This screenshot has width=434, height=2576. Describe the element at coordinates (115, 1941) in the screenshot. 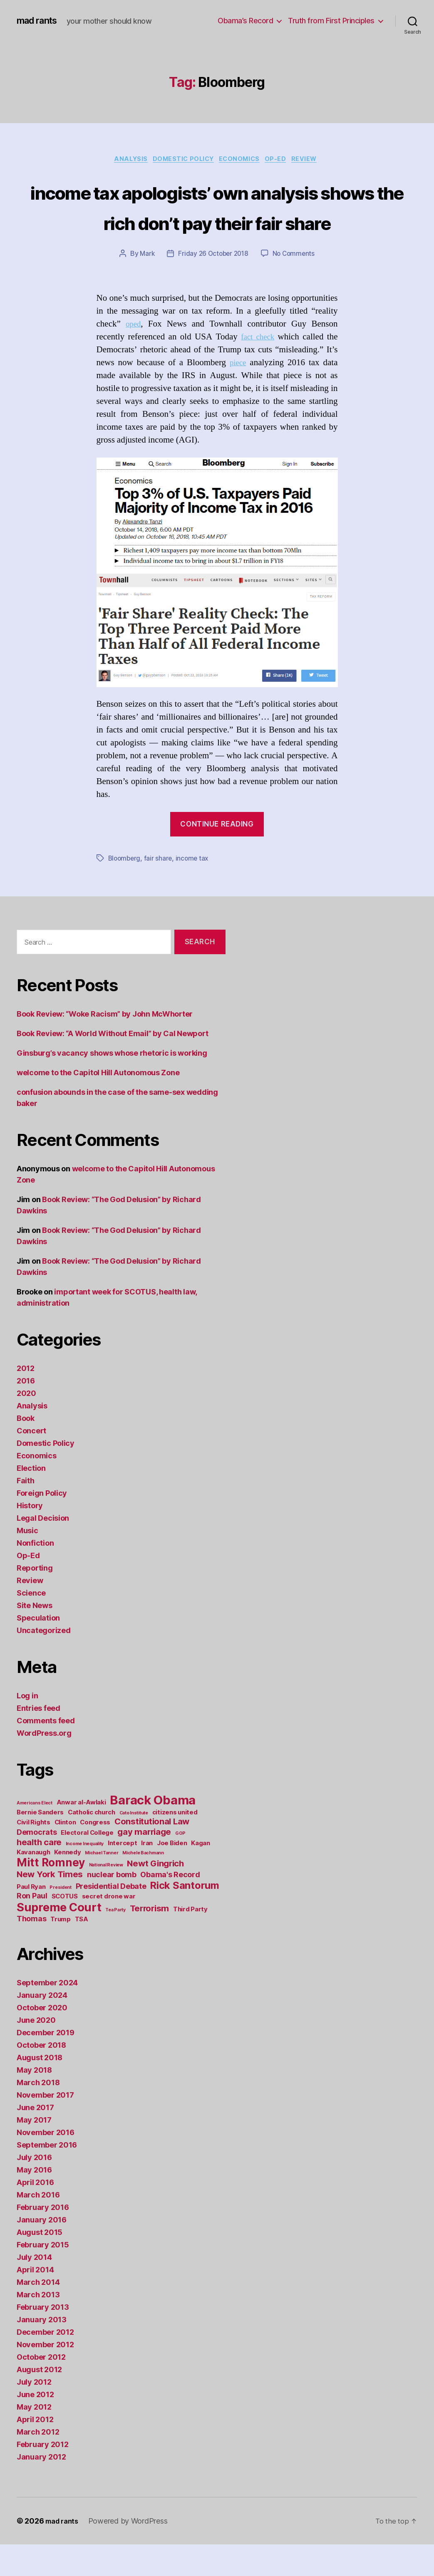

I see `Tea Party [Tea Party (1 item)]` at that location.